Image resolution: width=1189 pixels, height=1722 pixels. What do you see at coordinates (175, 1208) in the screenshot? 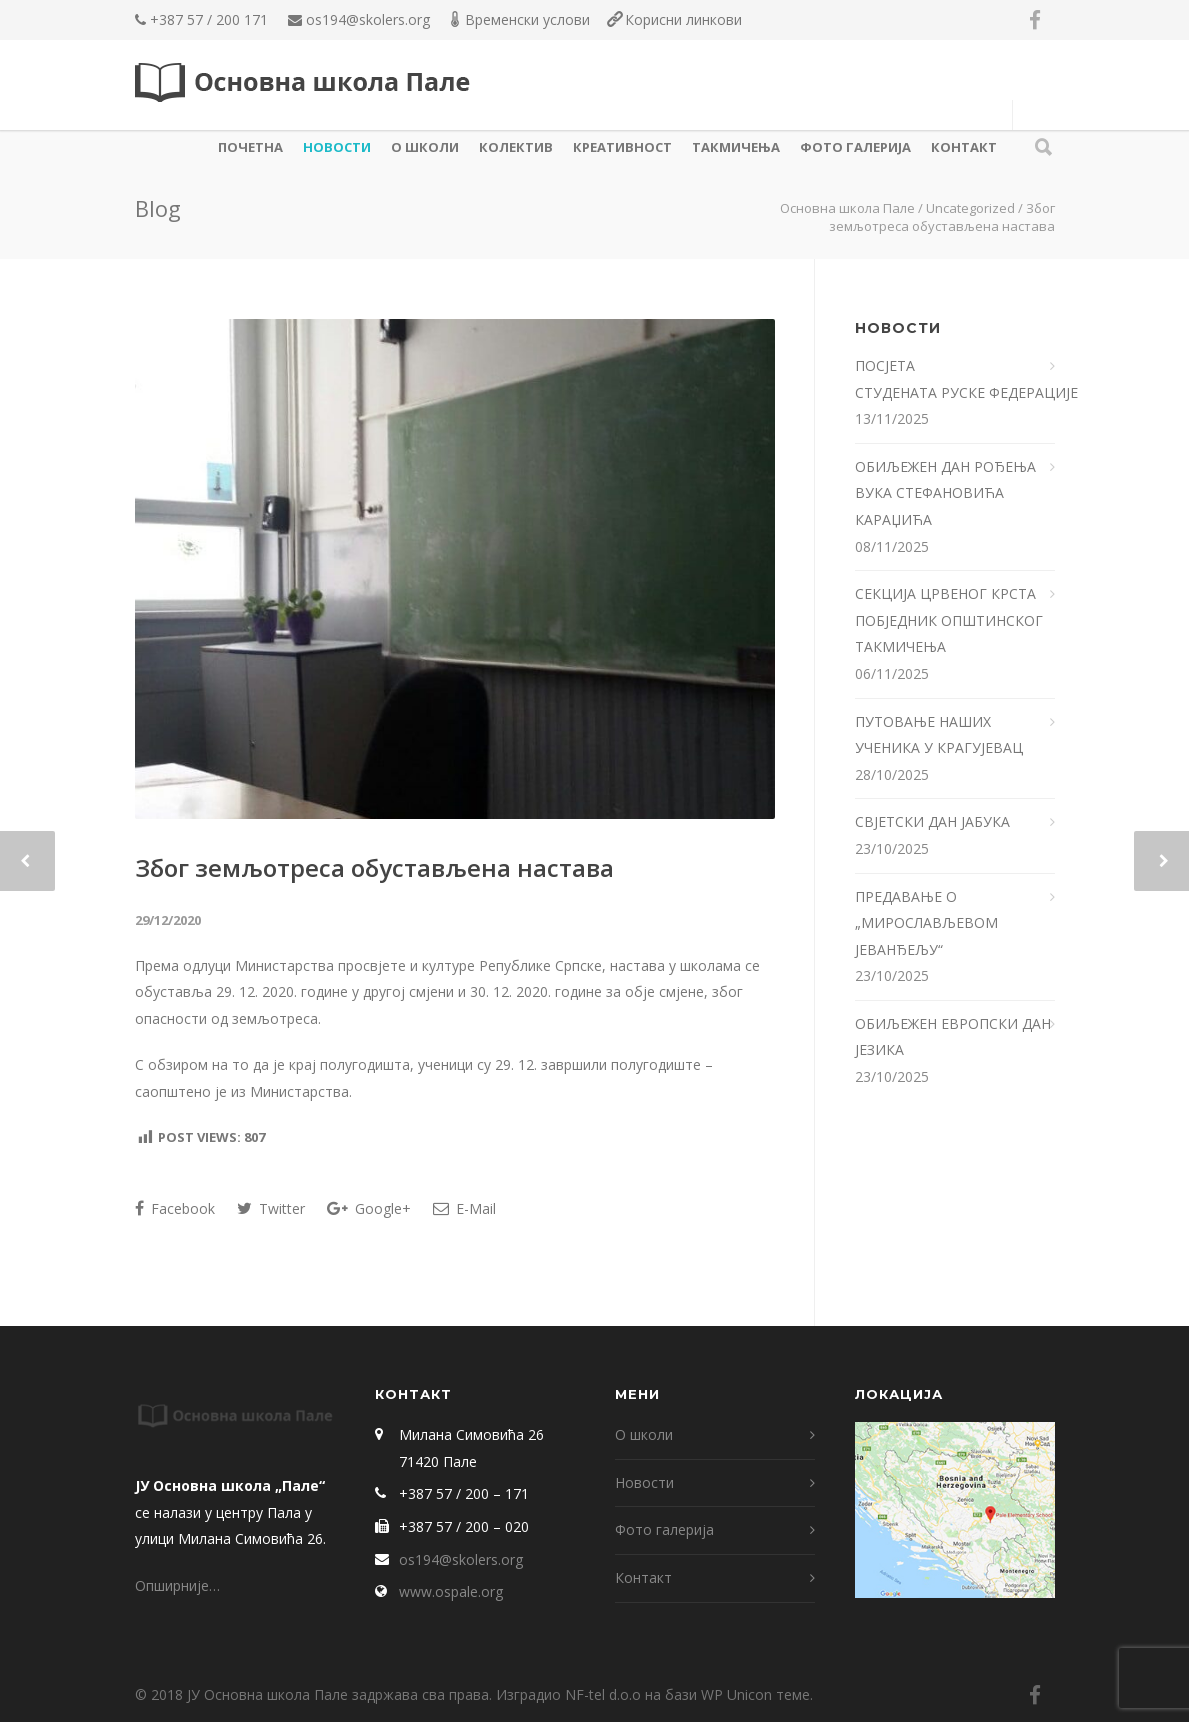
I see `Facebook` at bounding box center [175, 1208].